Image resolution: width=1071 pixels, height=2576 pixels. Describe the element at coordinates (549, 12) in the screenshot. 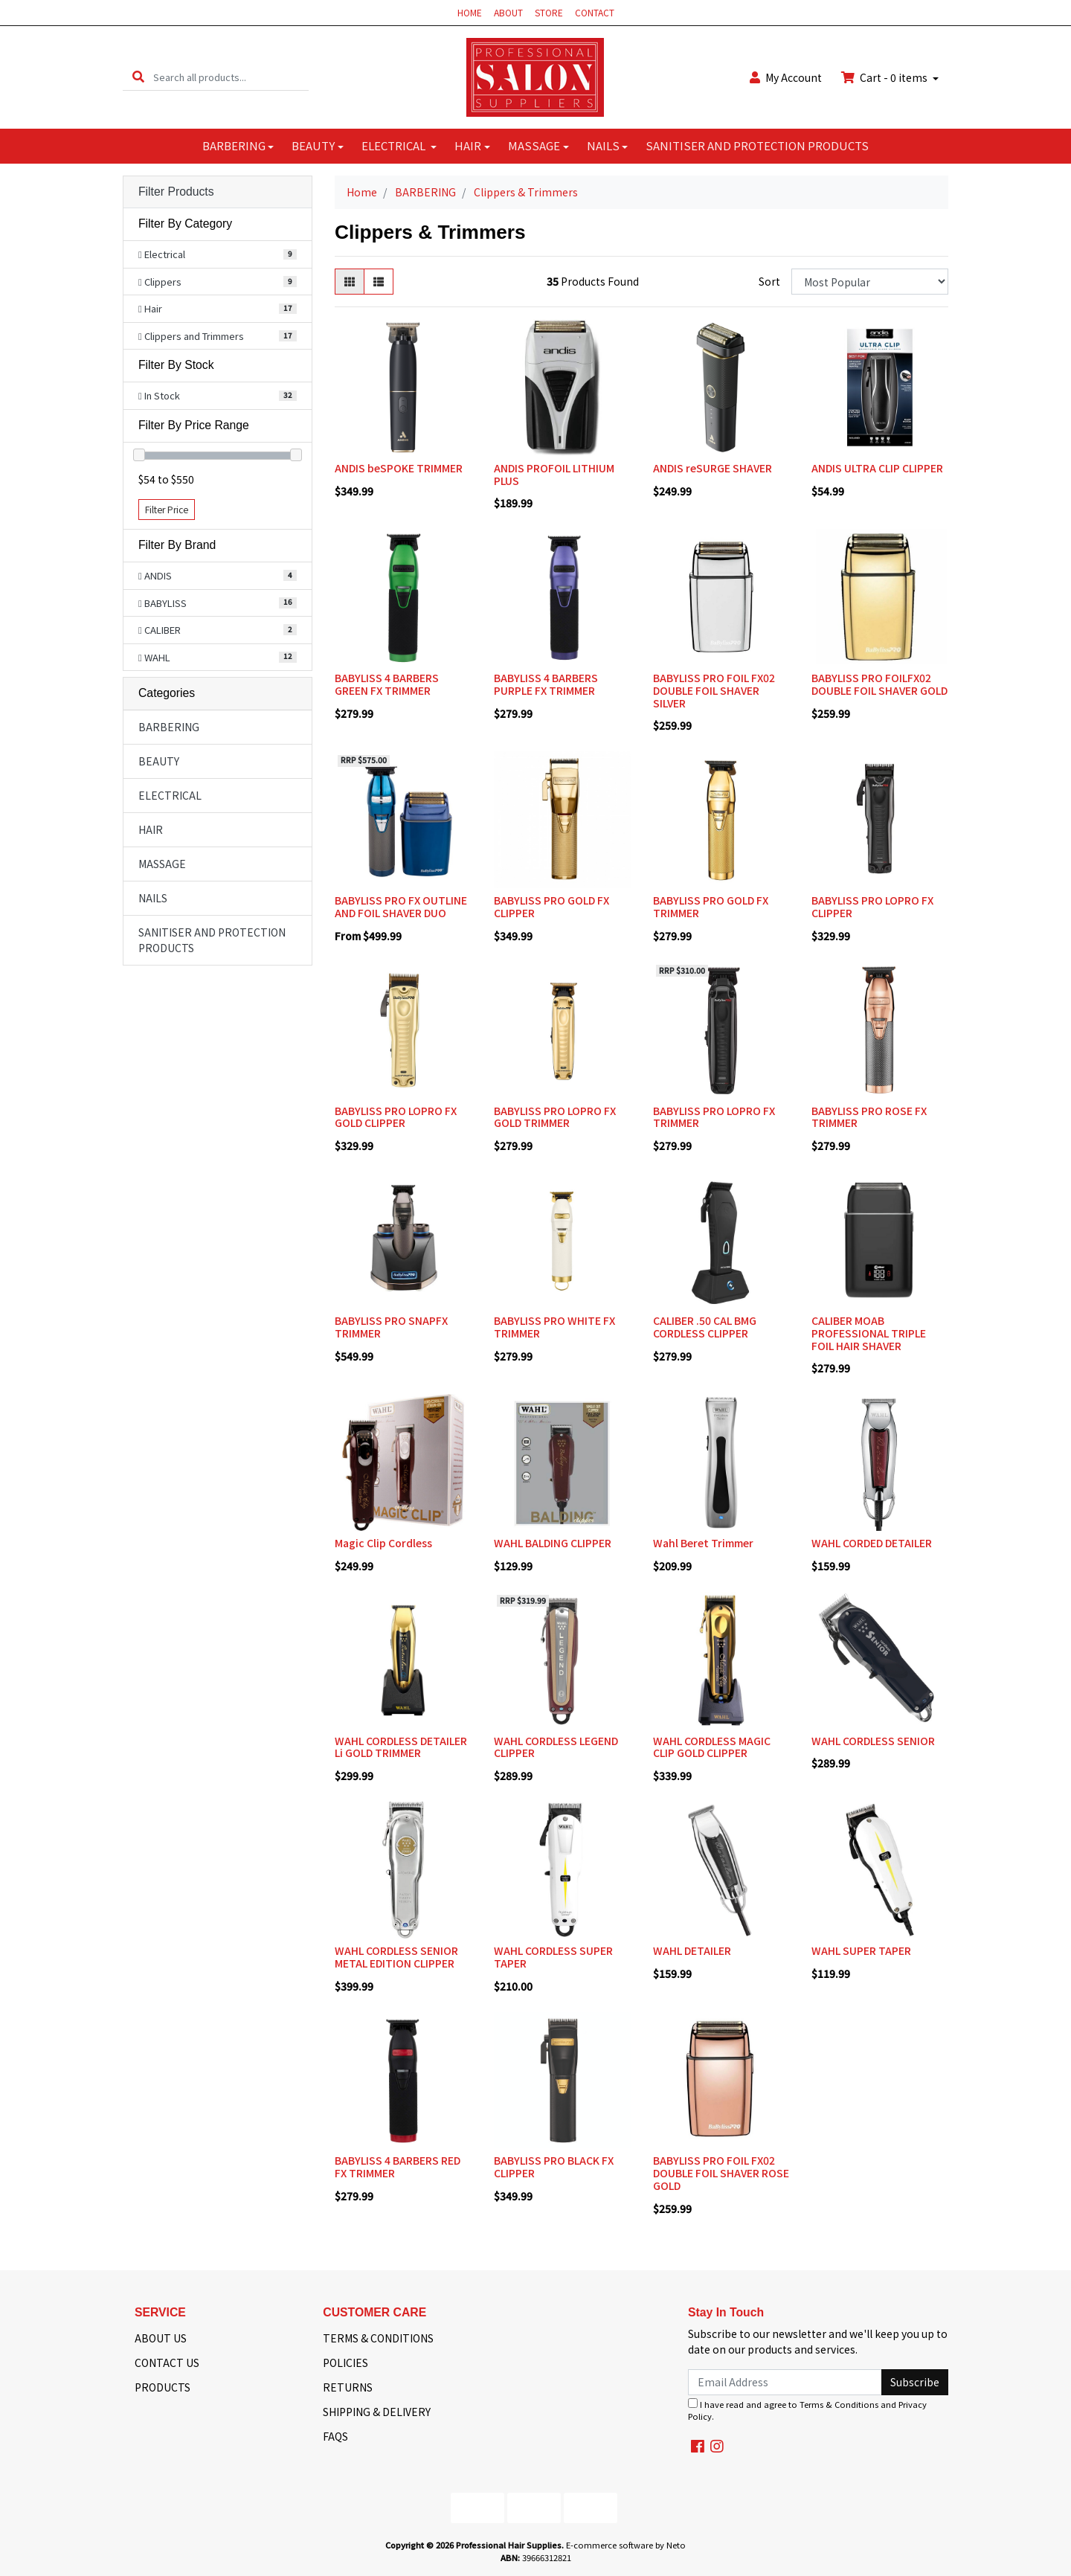

I see `STORE` at that location.